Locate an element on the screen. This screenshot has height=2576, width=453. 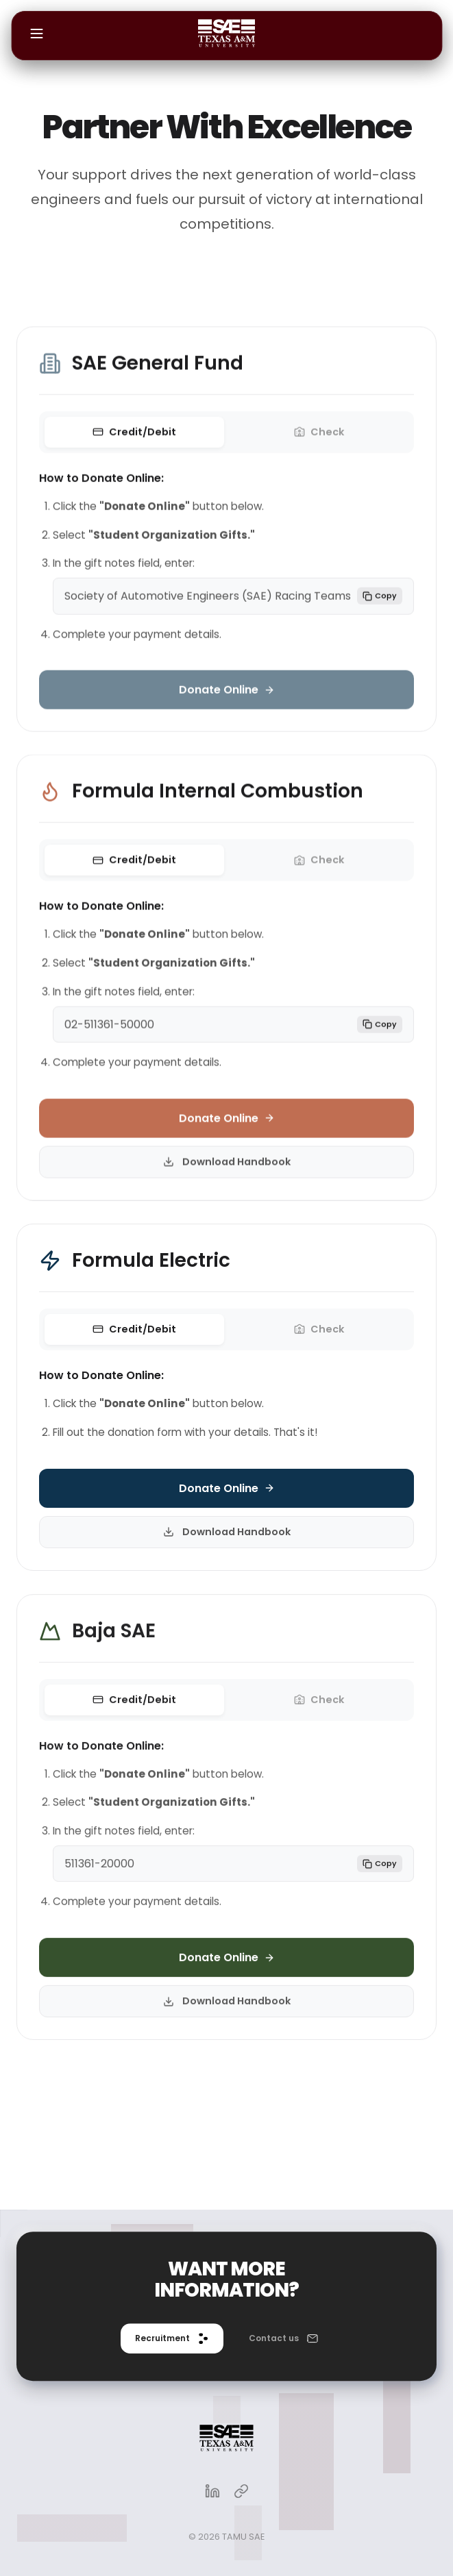
[Open menu] is located at coordinates (36, 35).